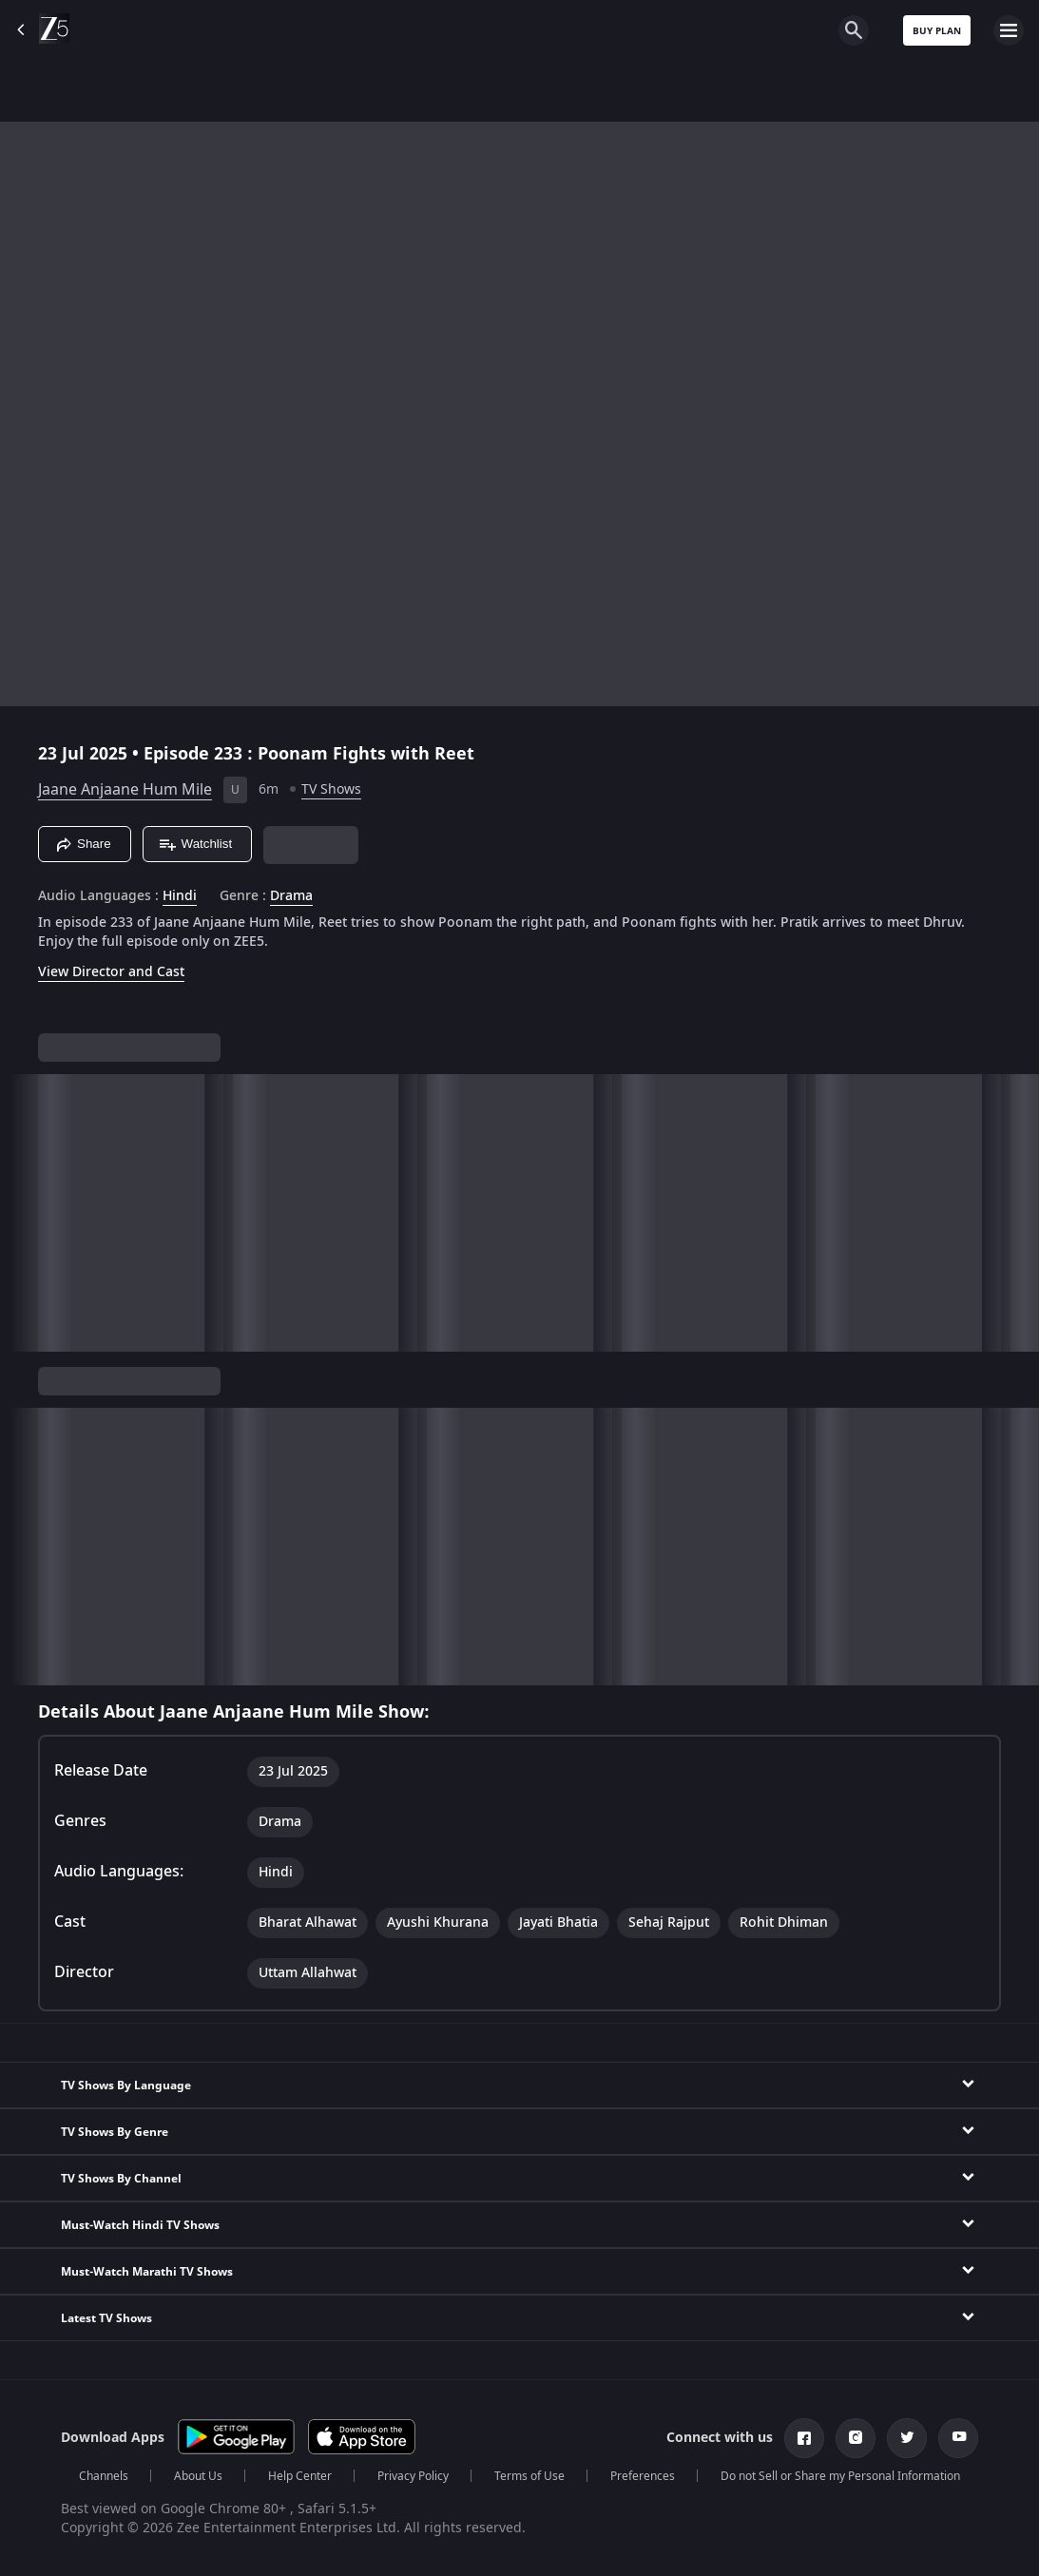 The height and width of the screenshot is (2576, 1039). Describe the element at coordinates (291, 896) in the screenshot. I see `Drama` at that location.